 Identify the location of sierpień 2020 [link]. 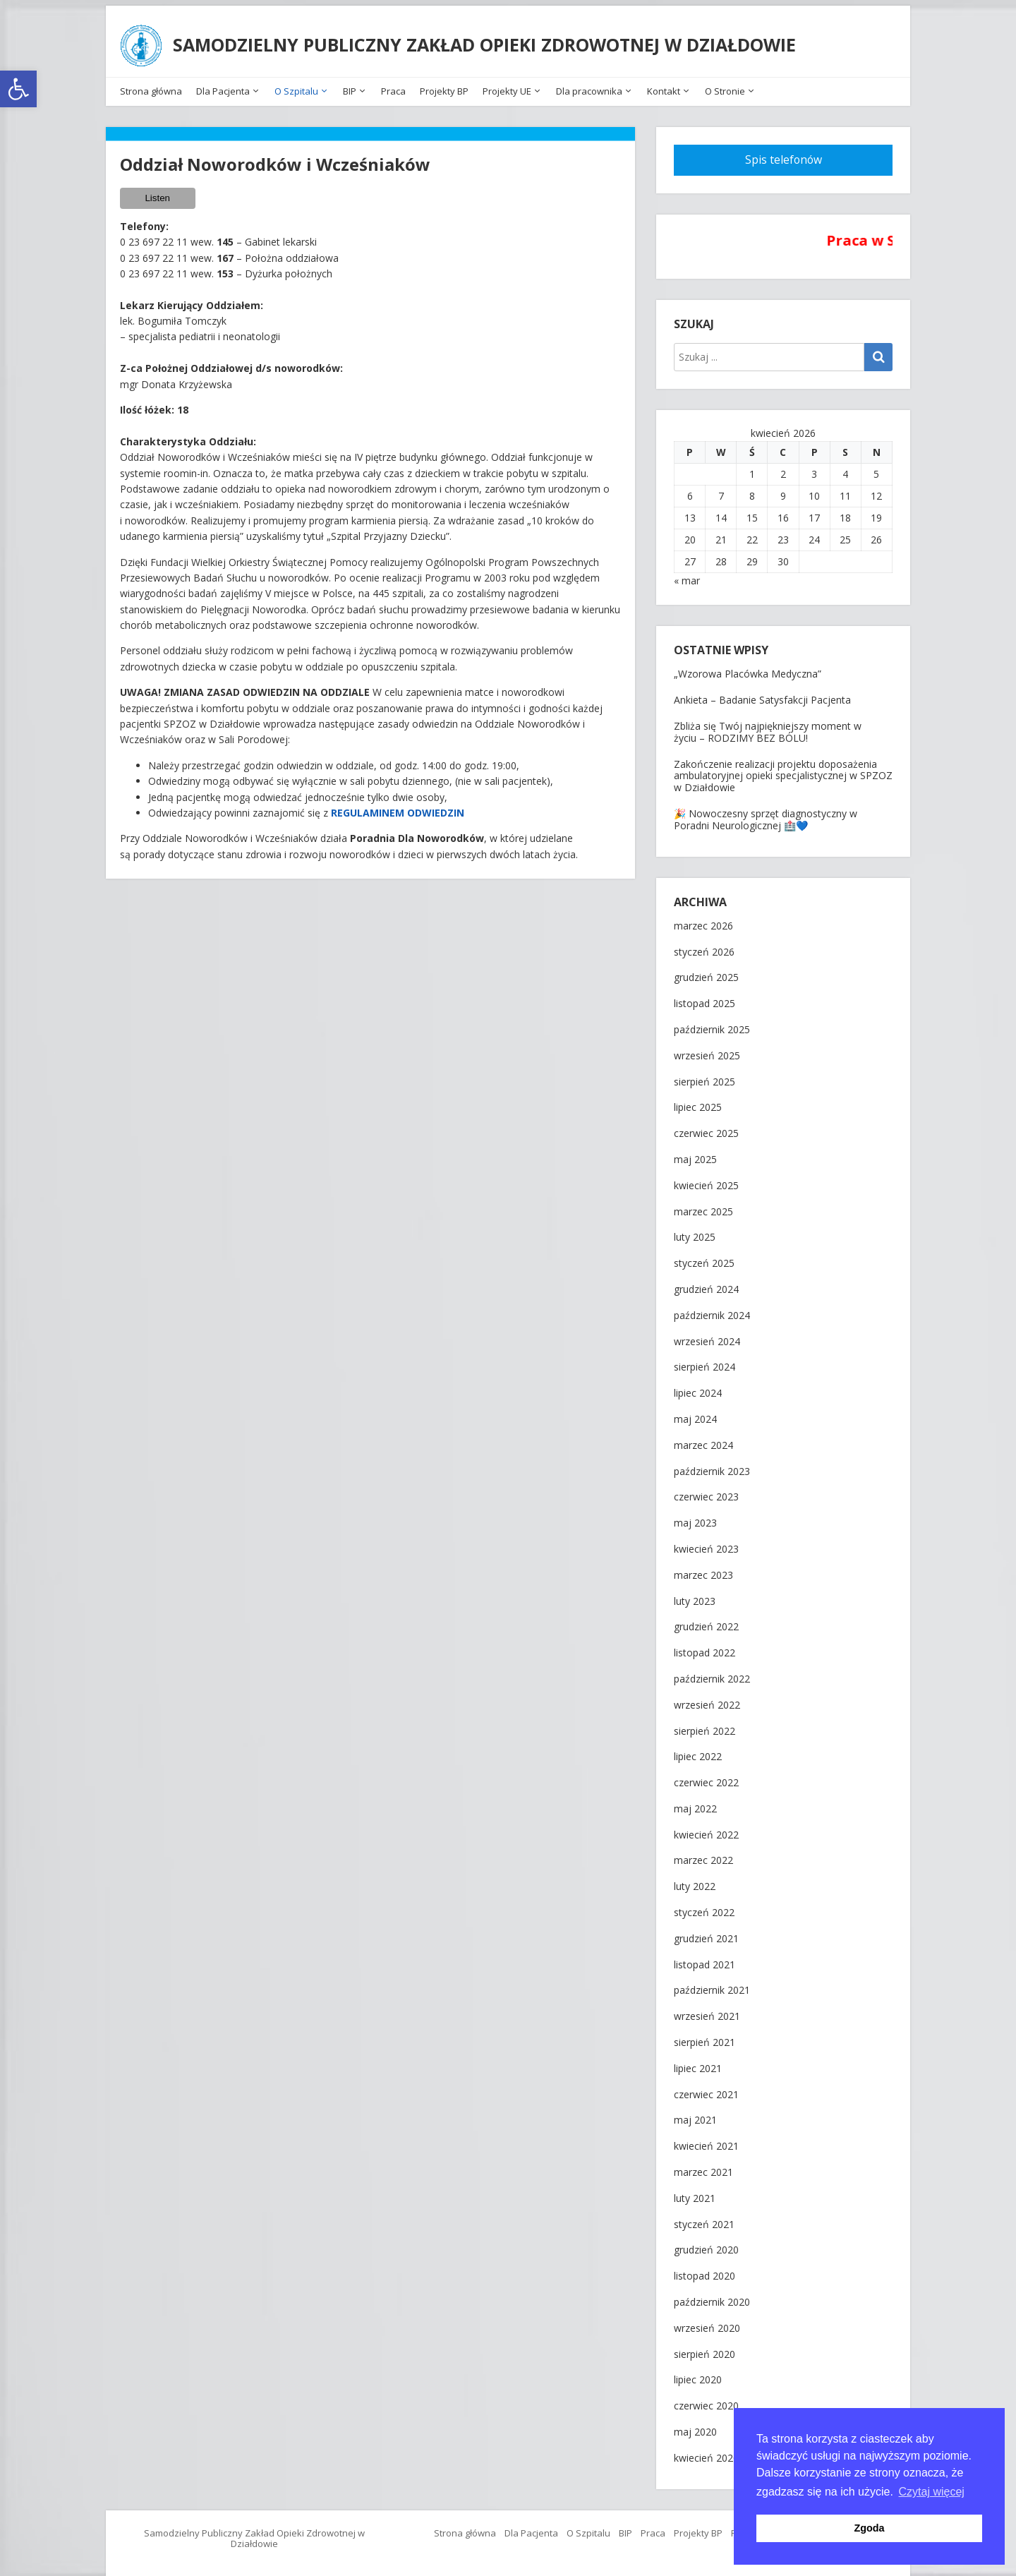
(704, 2349).